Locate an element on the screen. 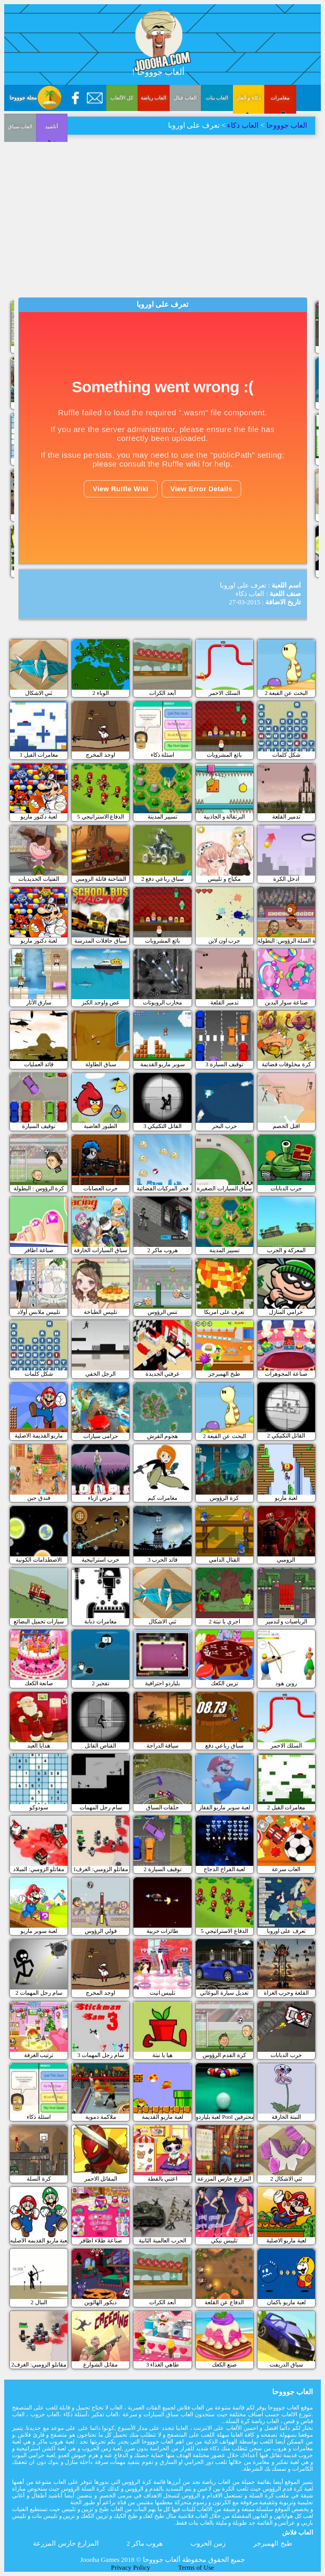  العاب سباق is located at coordinates (280, 147).